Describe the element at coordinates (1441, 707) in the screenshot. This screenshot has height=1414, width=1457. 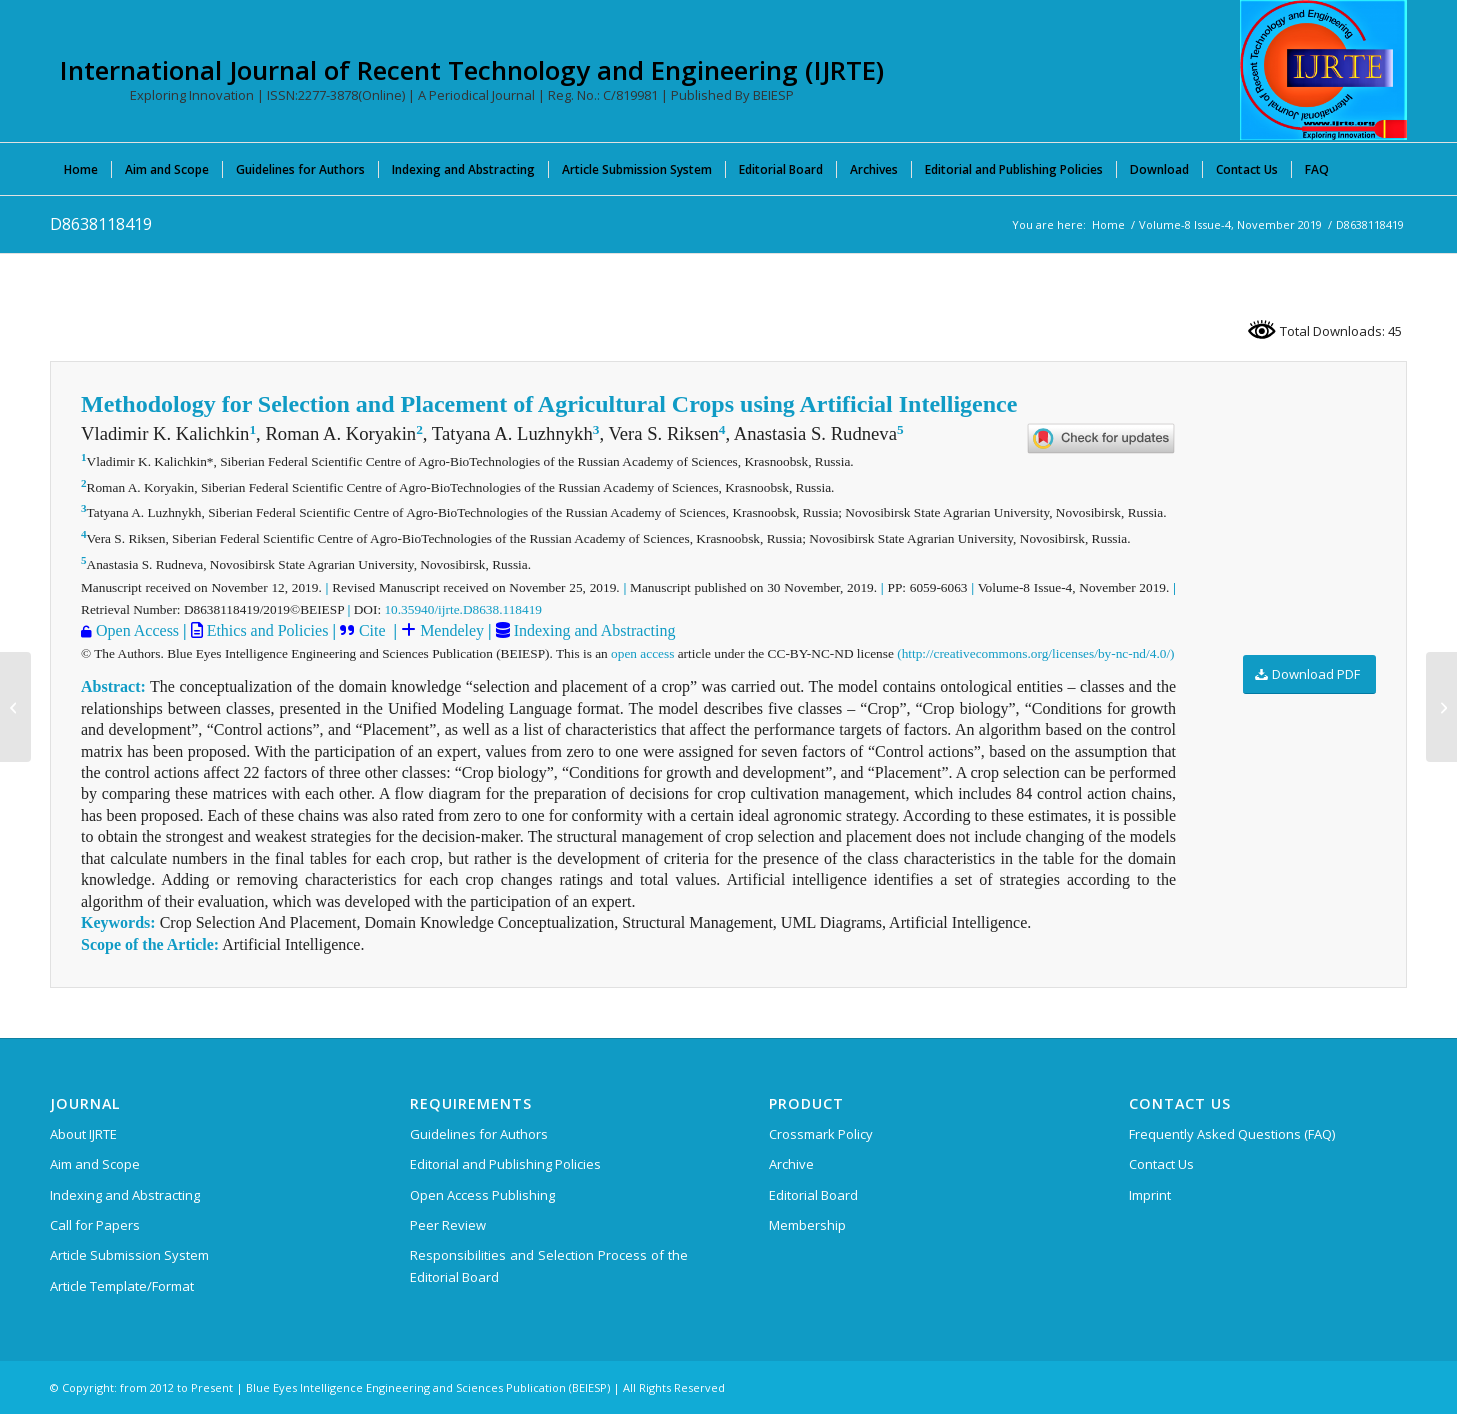
I see `[D8640118419]` at that location.